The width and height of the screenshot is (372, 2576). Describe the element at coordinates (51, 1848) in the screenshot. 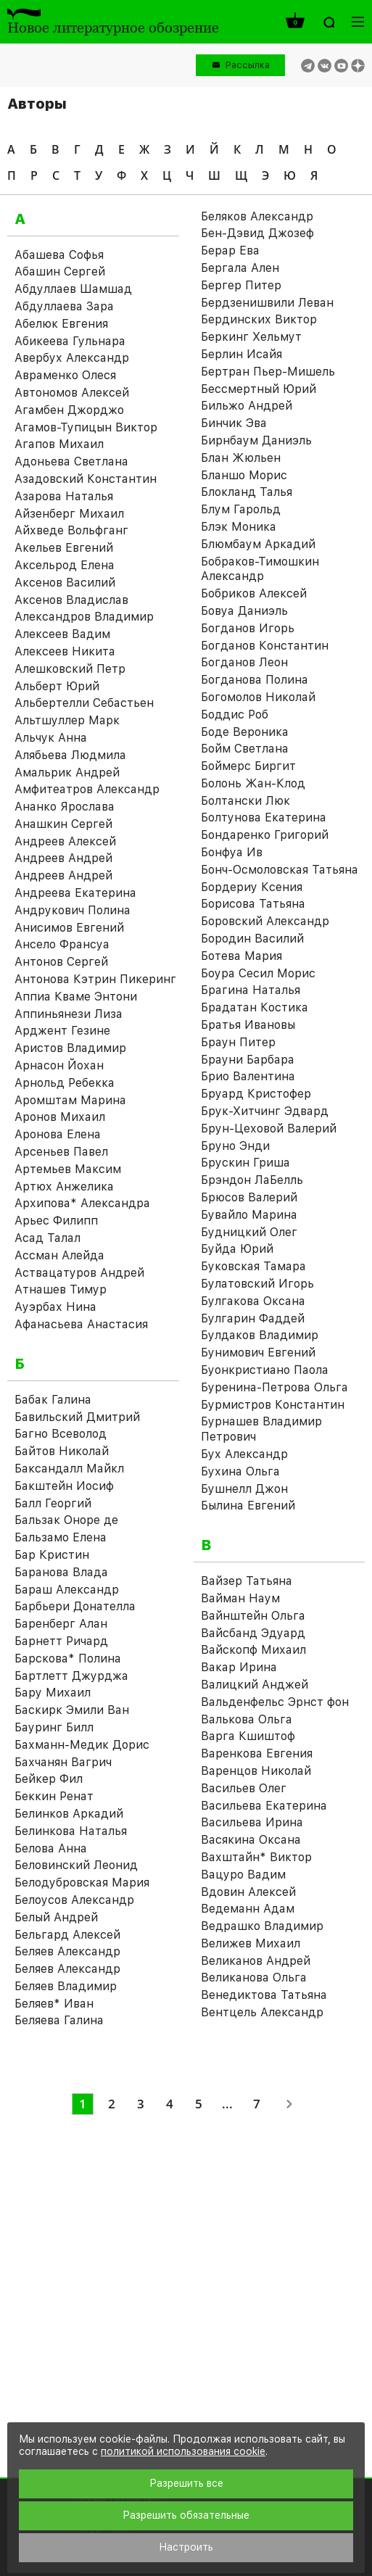

I see `Белова Анна` at that location.